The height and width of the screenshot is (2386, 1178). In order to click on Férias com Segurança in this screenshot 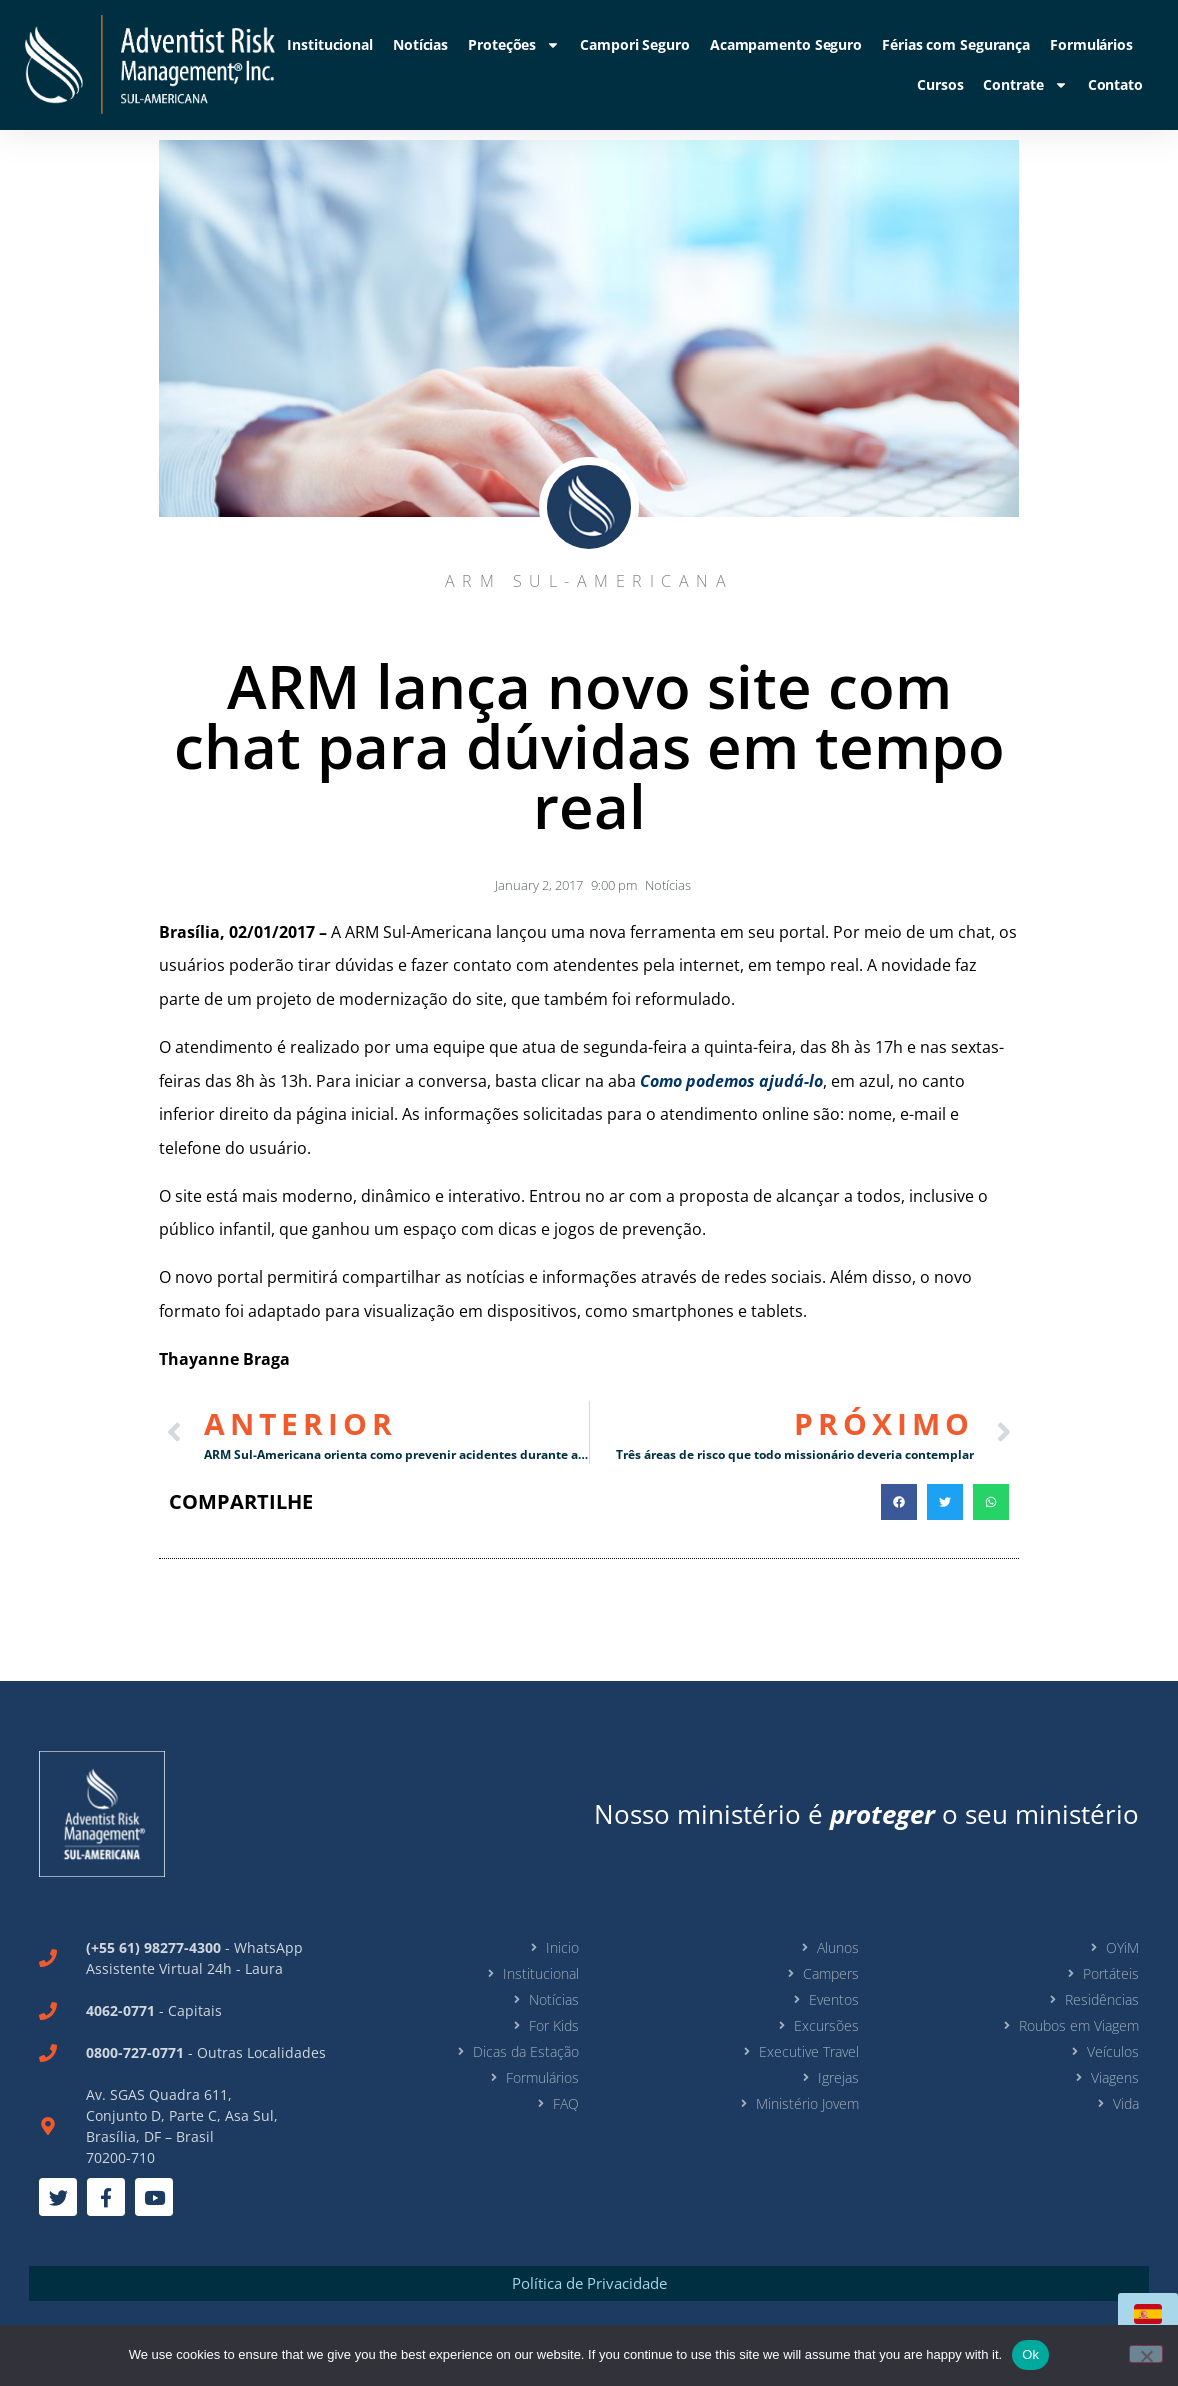, I will do `click(956, 44)`.